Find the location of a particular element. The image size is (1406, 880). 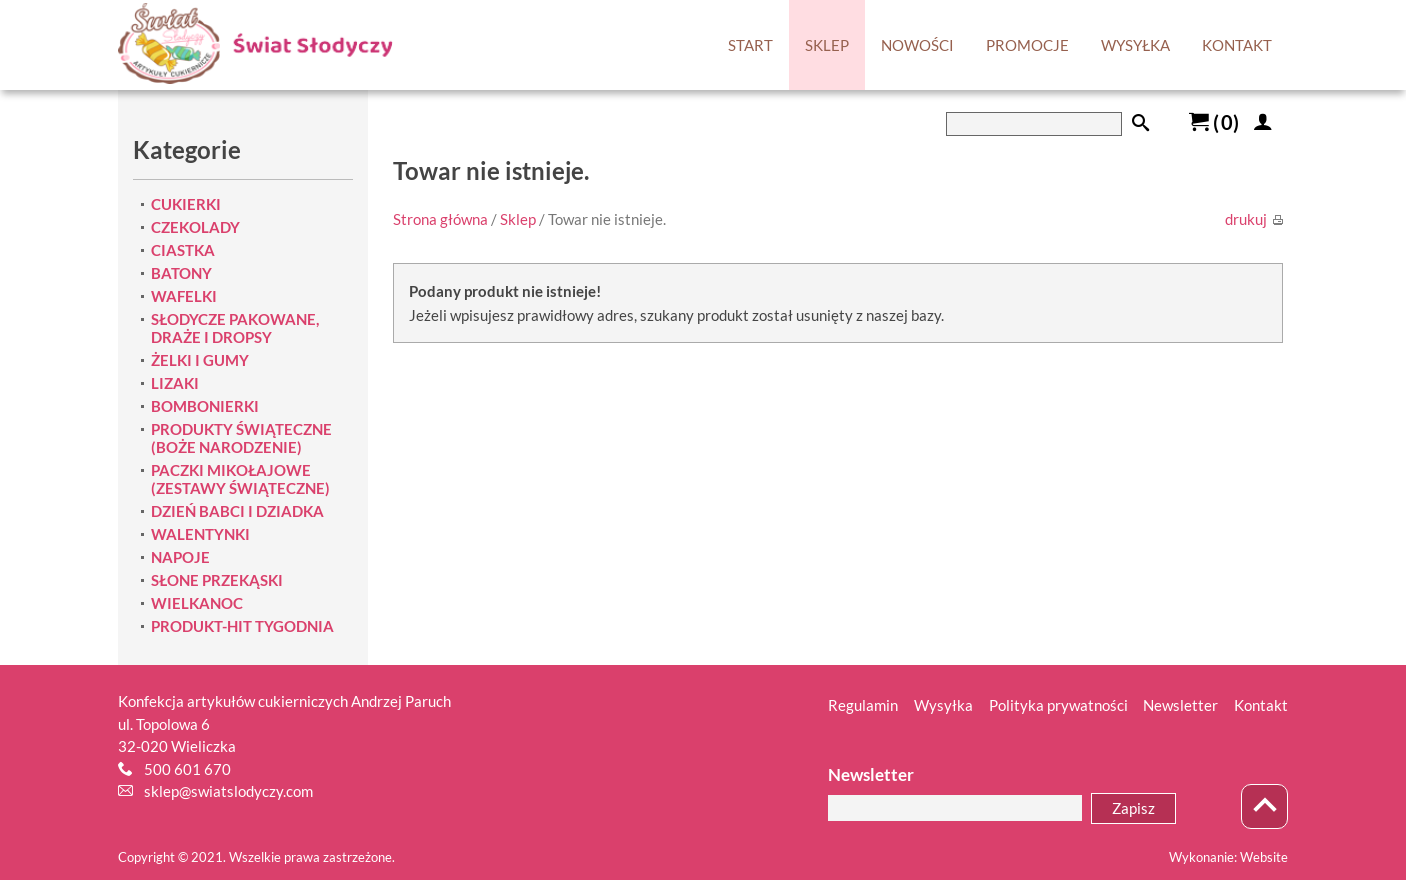

SKLEP is located at coordinates (827, 45).